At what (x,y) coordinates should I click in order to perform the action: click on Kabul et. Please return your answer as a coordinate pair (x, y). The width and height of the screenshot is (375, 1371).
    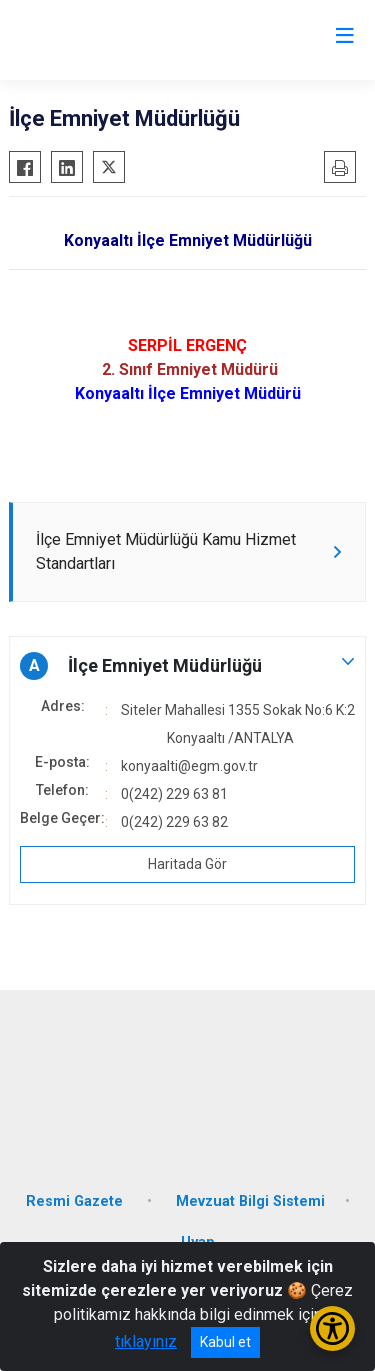
    Looking at the image, I should click on (225, 1342).